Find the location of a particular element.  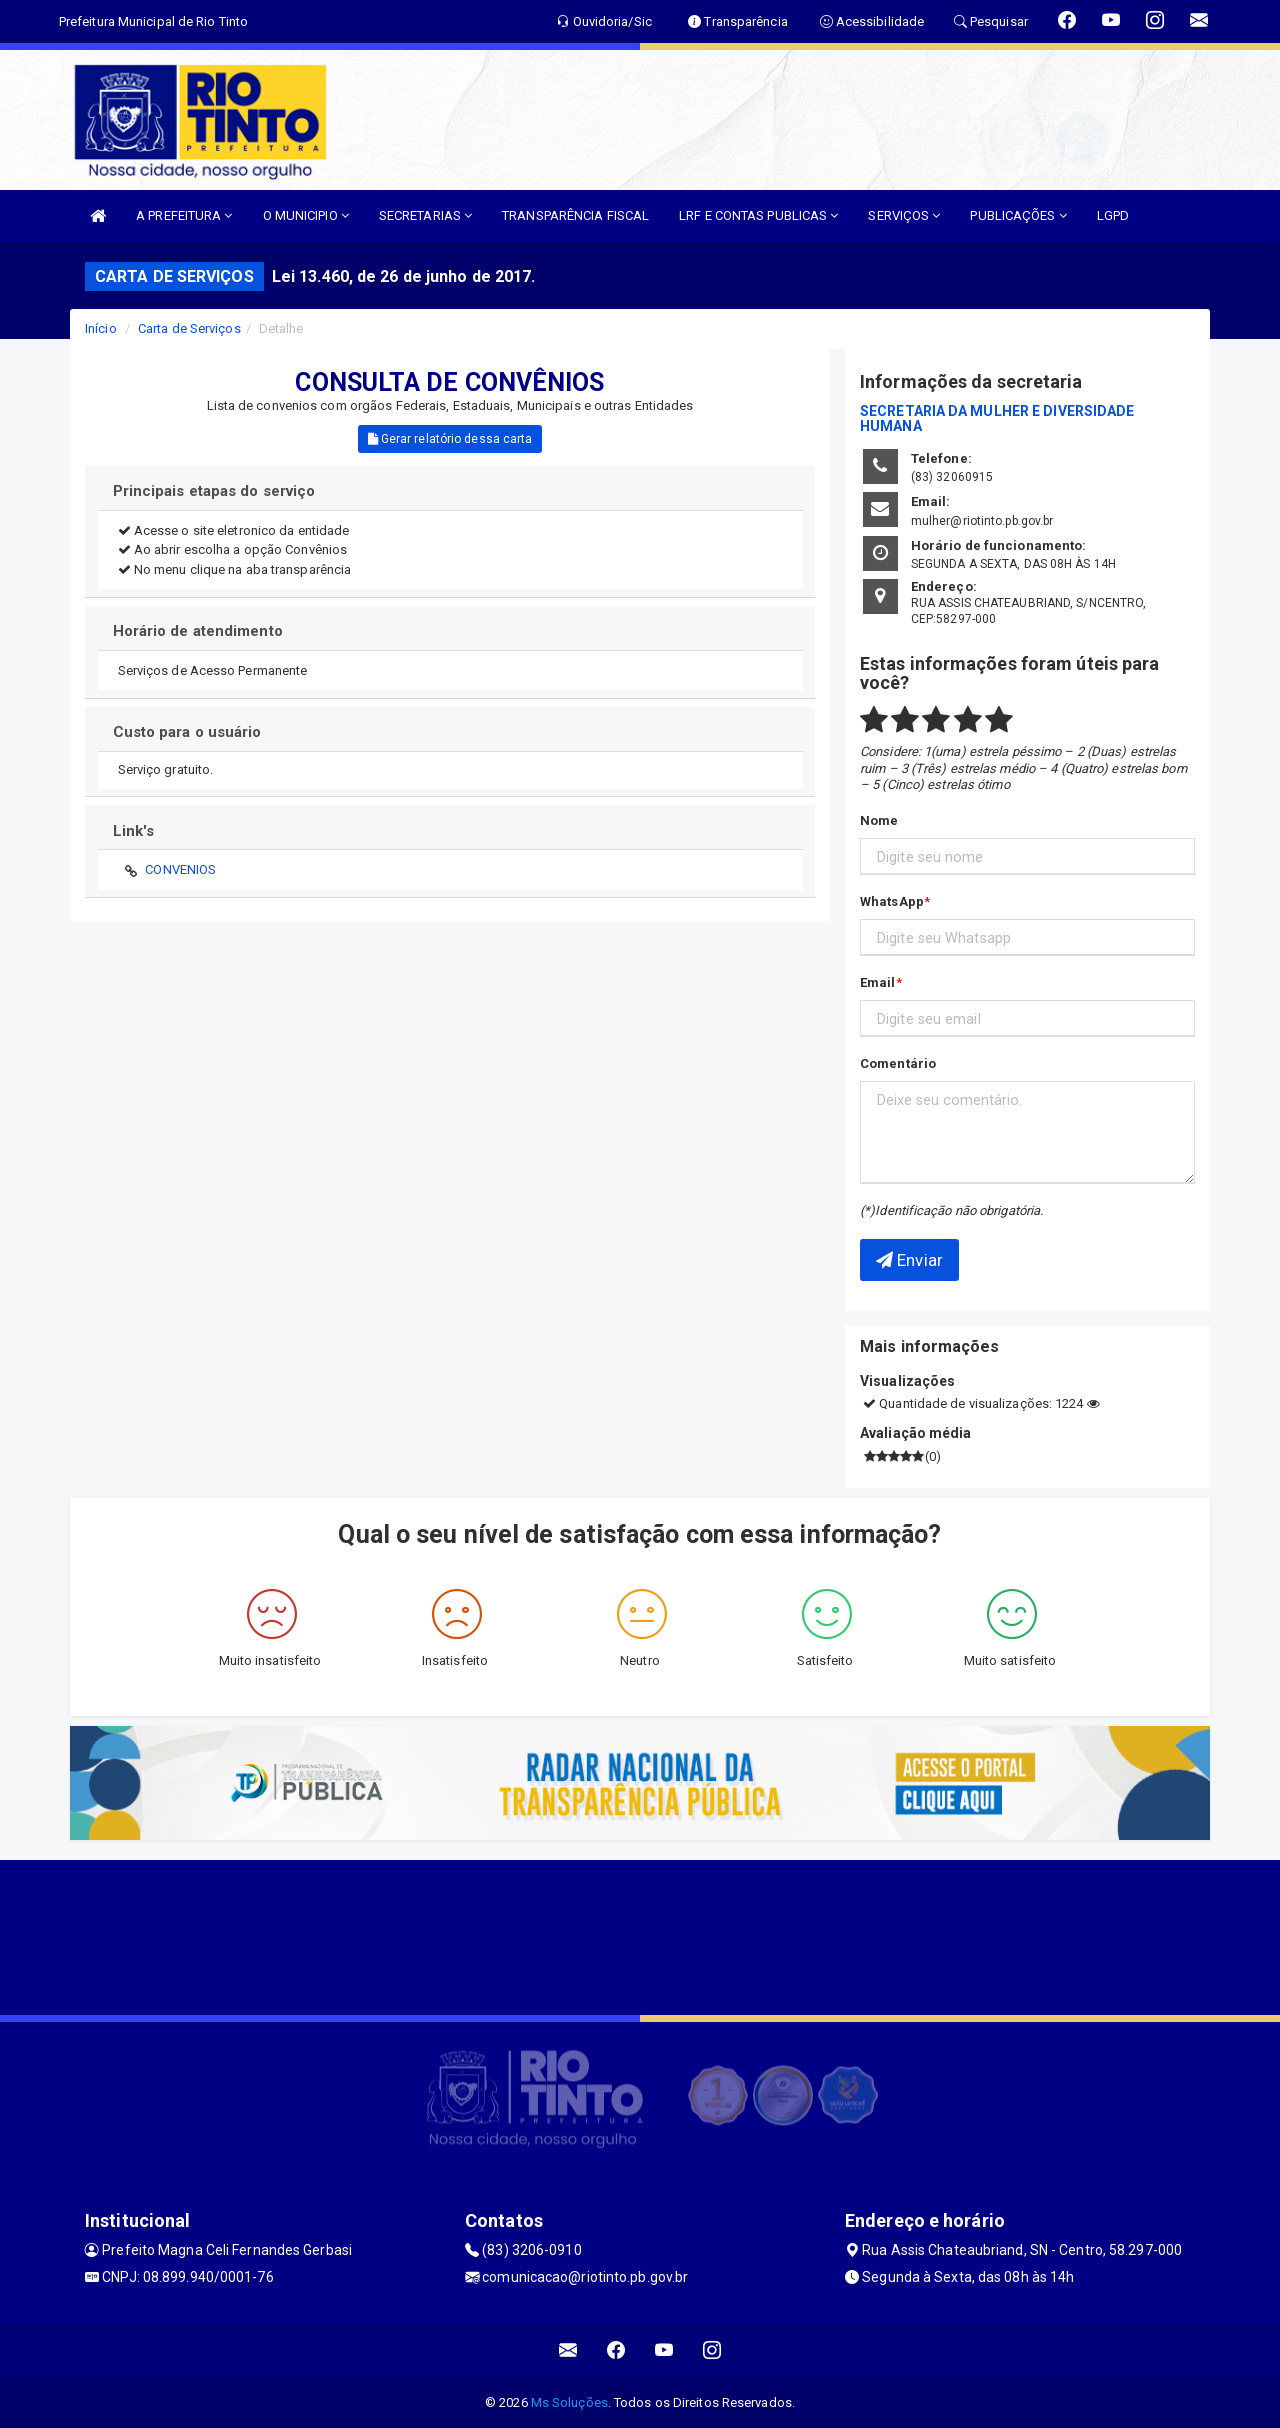

Nome is located at coordinates (879, 820).